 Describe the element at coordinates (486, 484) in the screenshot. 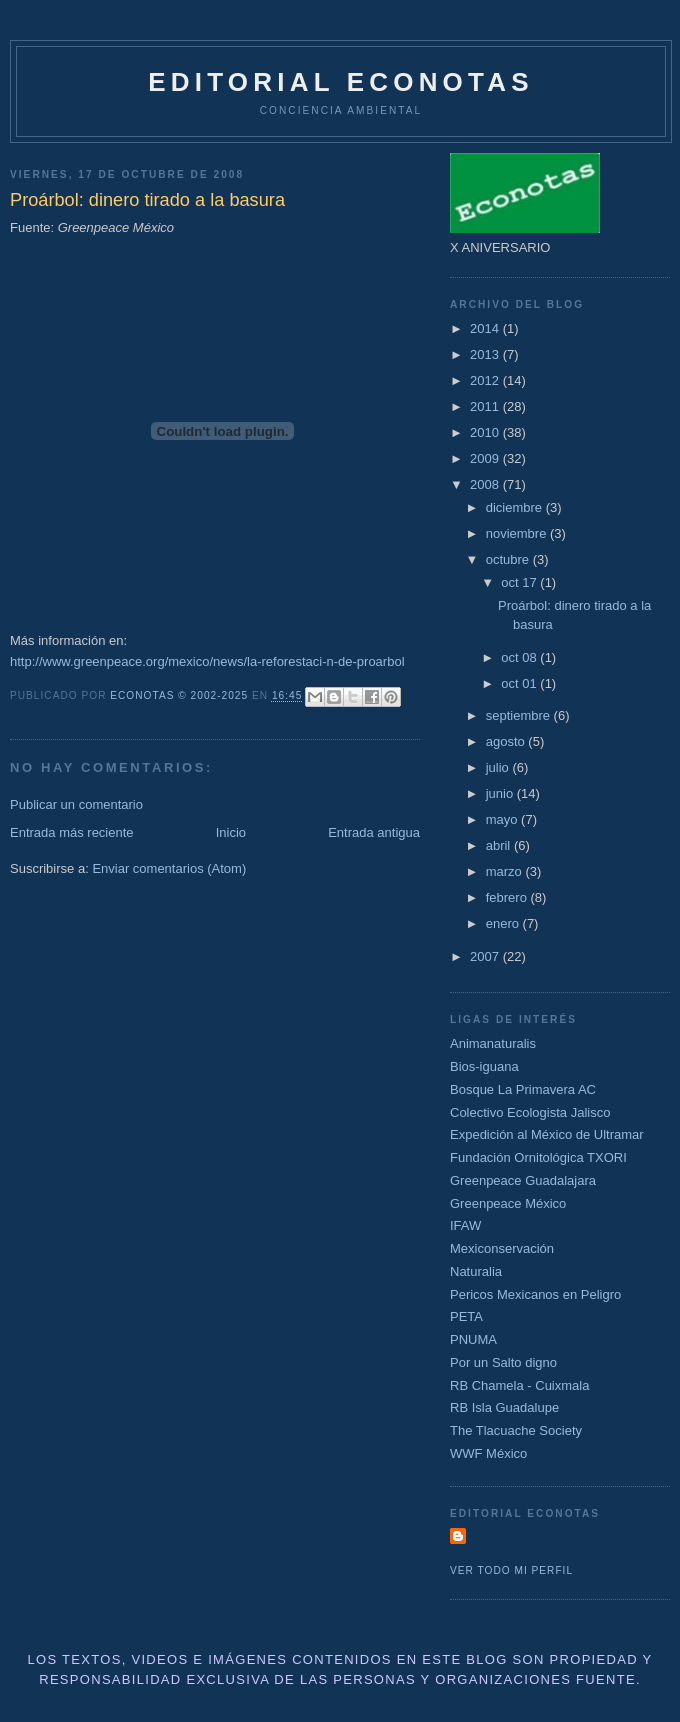

I see `2008` at that location.